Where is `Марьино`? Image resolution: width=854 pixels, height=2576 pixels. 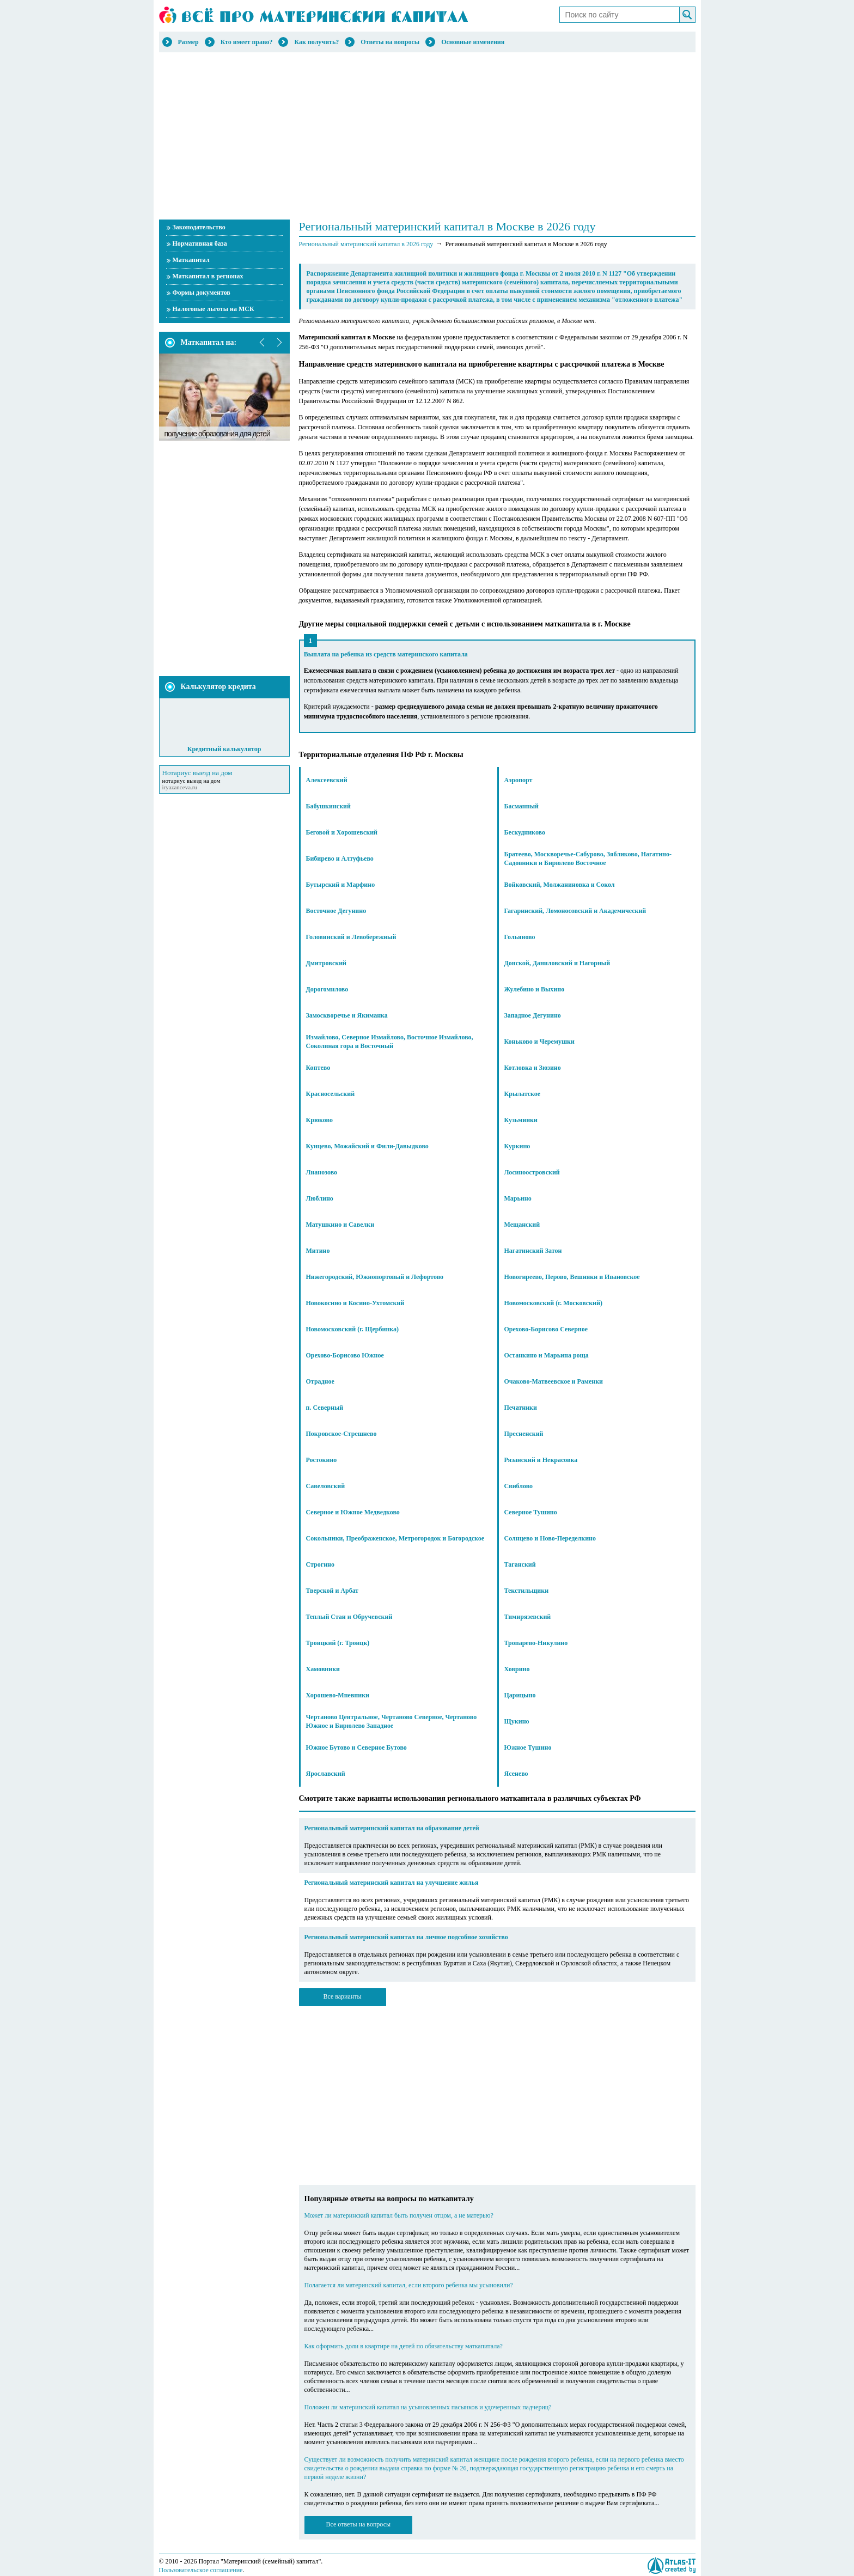
Марьино is located at coordinates (518, 1198).